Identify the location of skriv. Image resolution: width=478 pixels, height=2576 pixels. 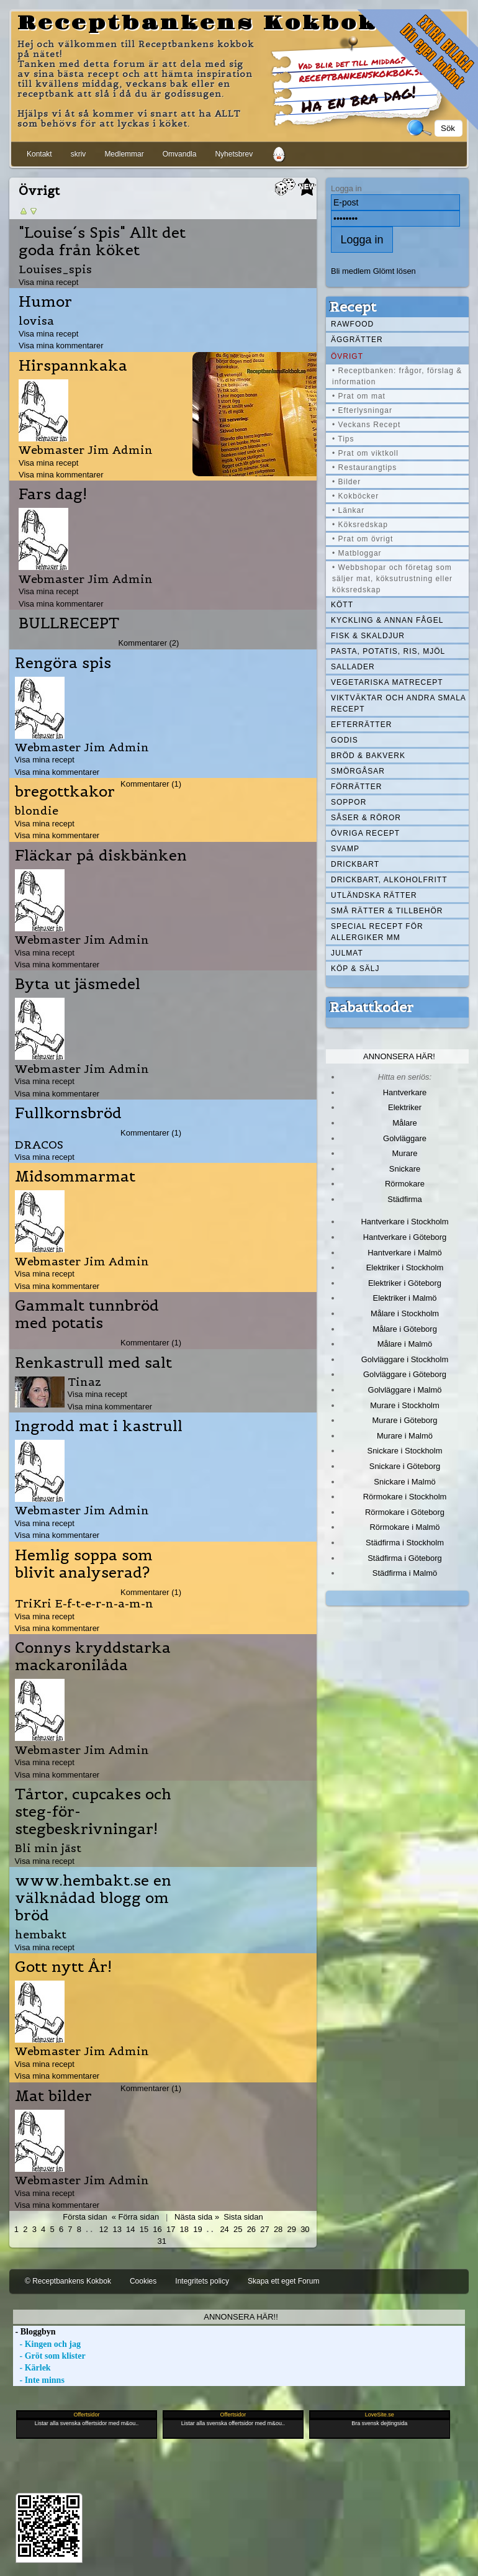
(78, 154).